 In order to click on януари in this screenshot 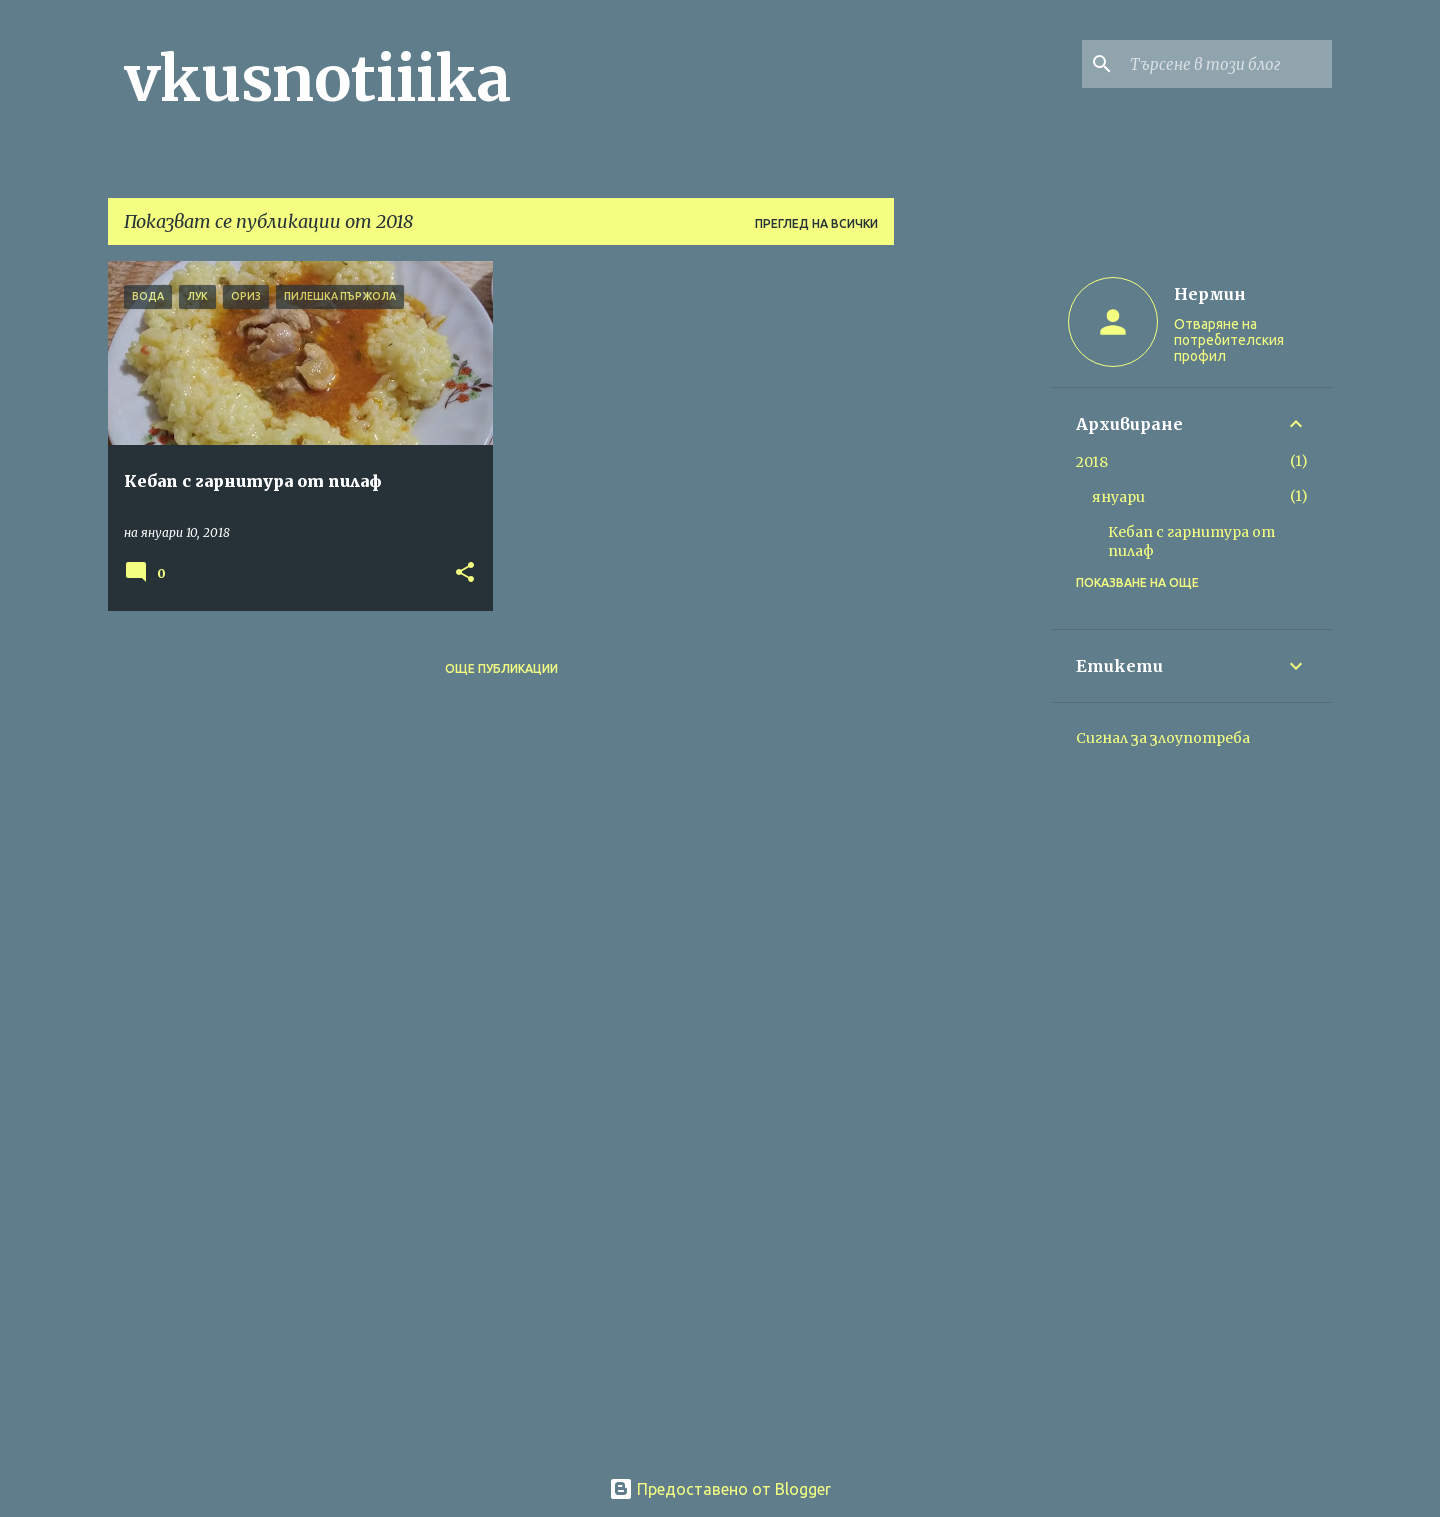, I will do `click(1118, 497)`.